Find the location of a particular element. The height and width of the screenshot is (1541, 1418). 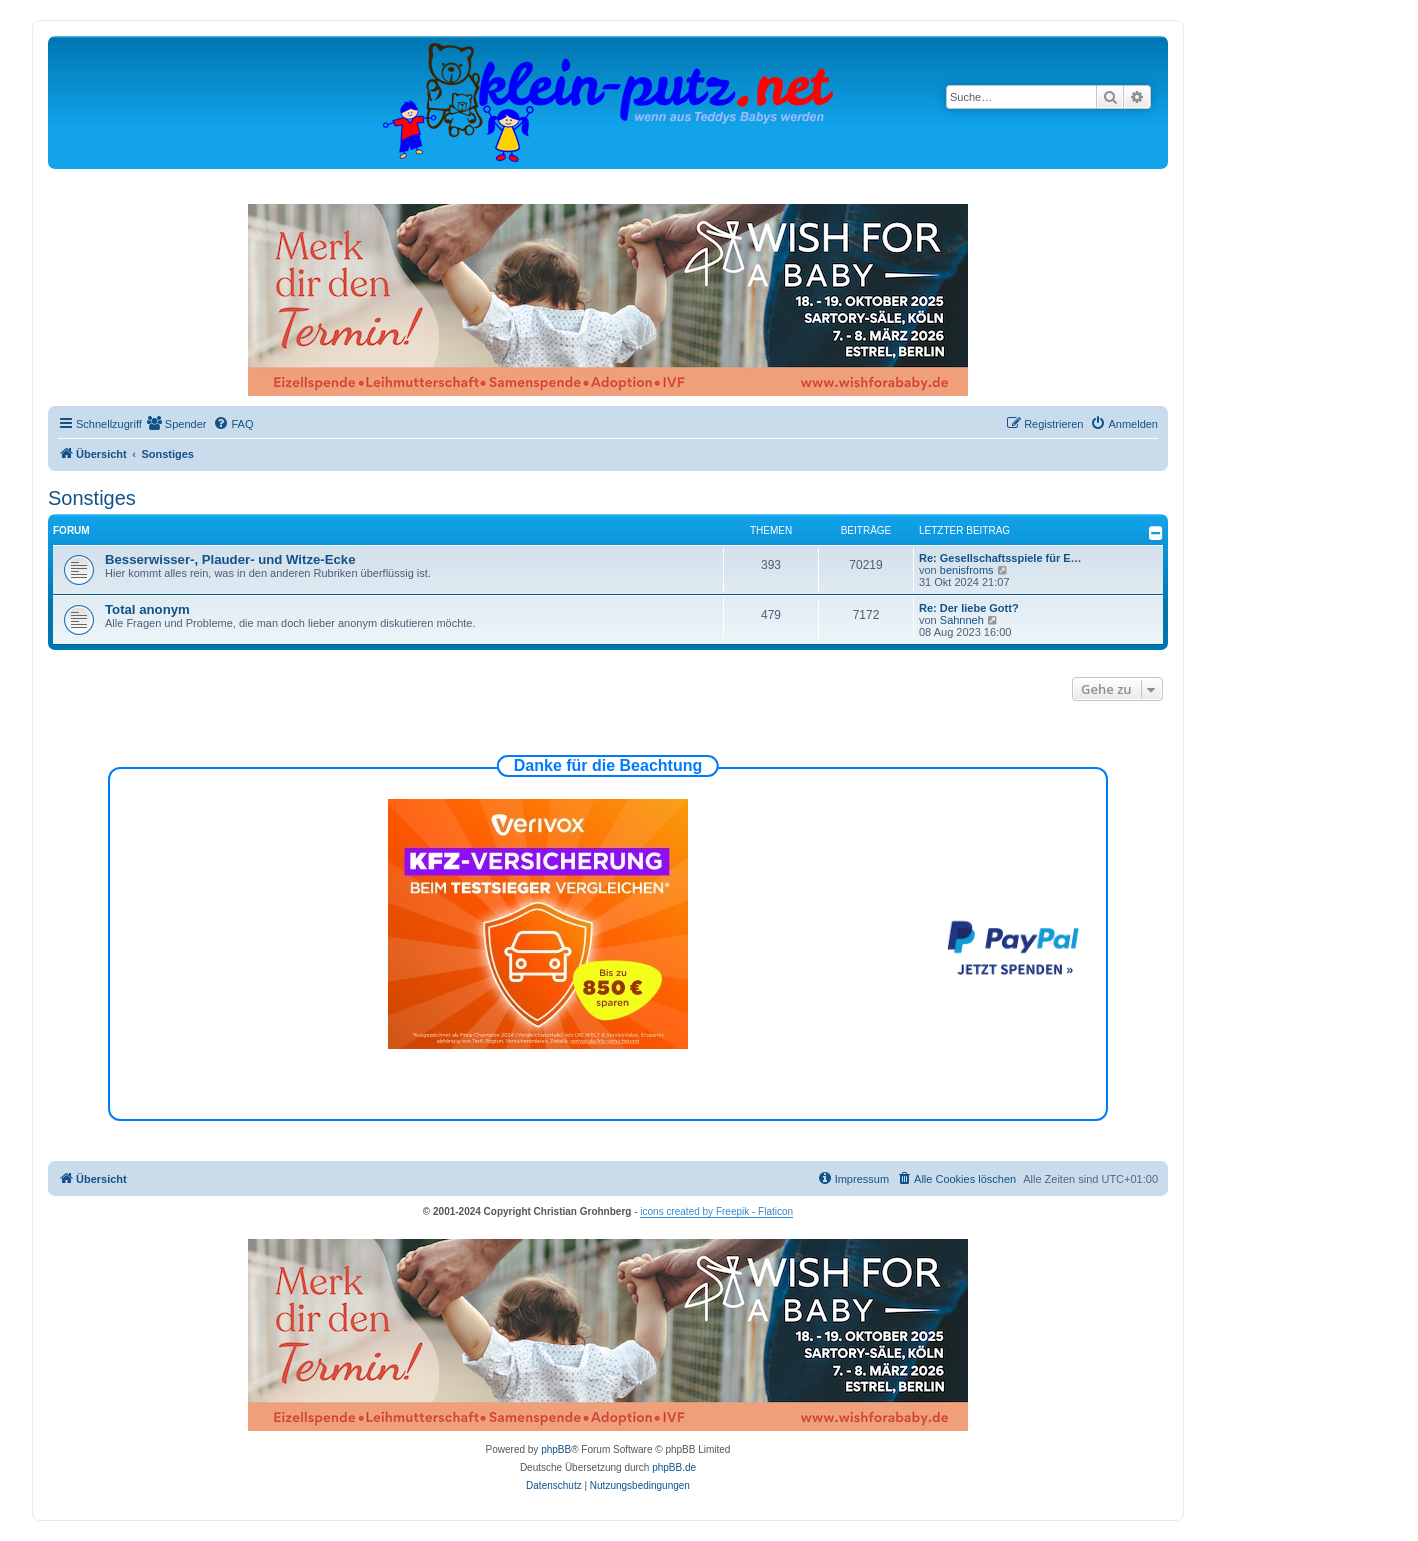

[menuitem] is located at coordinates (177, 424).